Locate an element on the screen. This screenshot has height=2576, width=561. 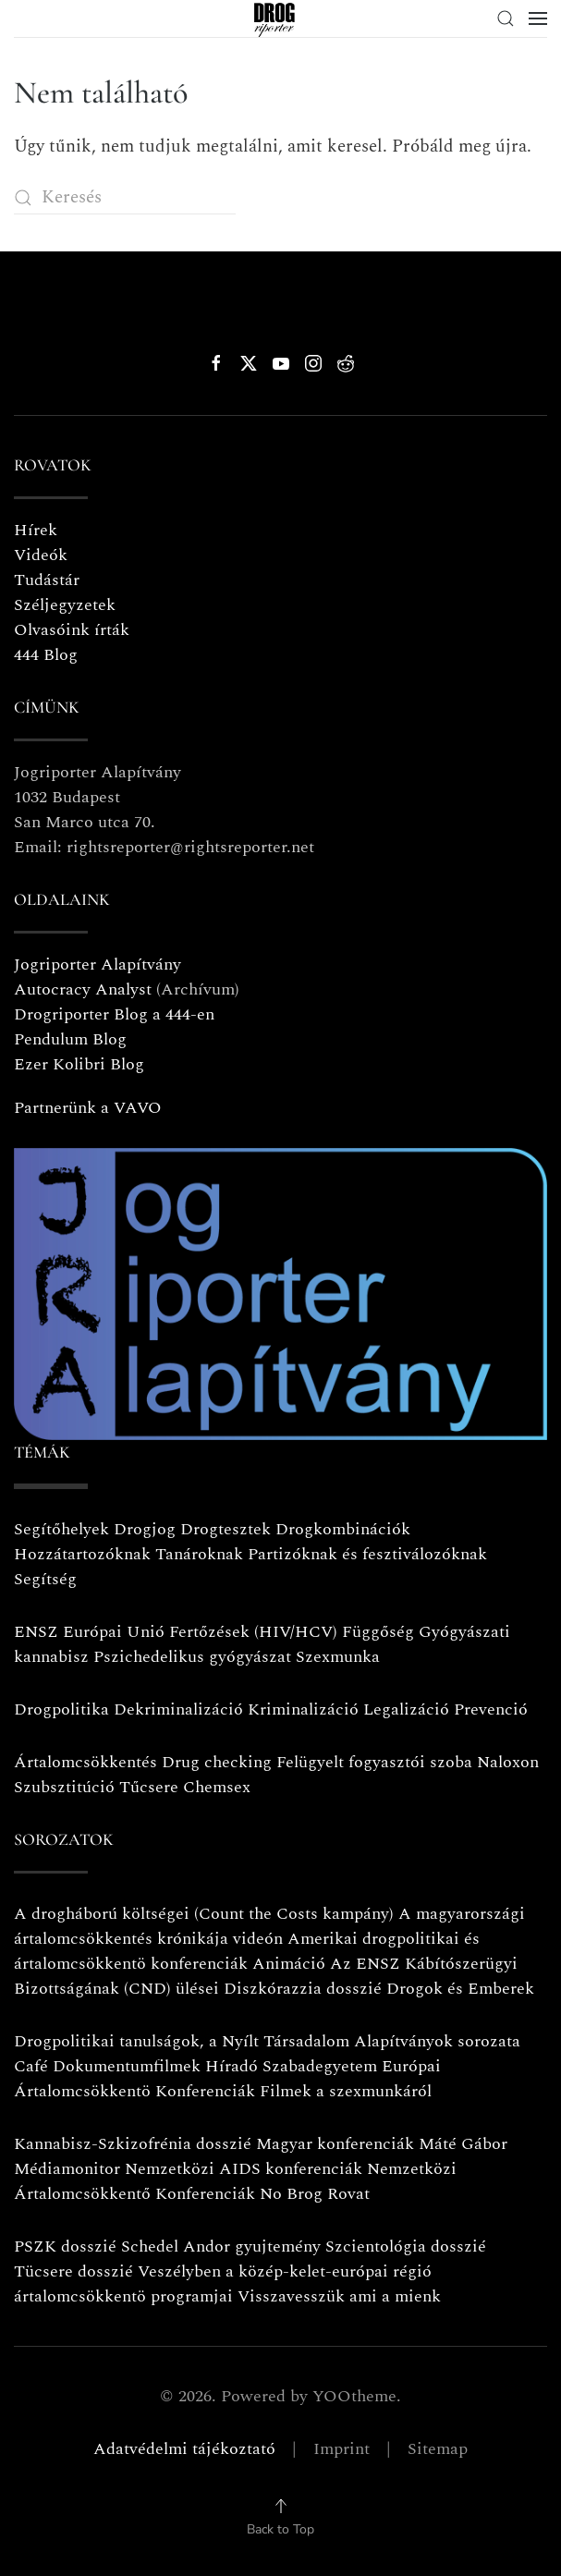
Széljegyzetek is located at coordinates (65, 604).